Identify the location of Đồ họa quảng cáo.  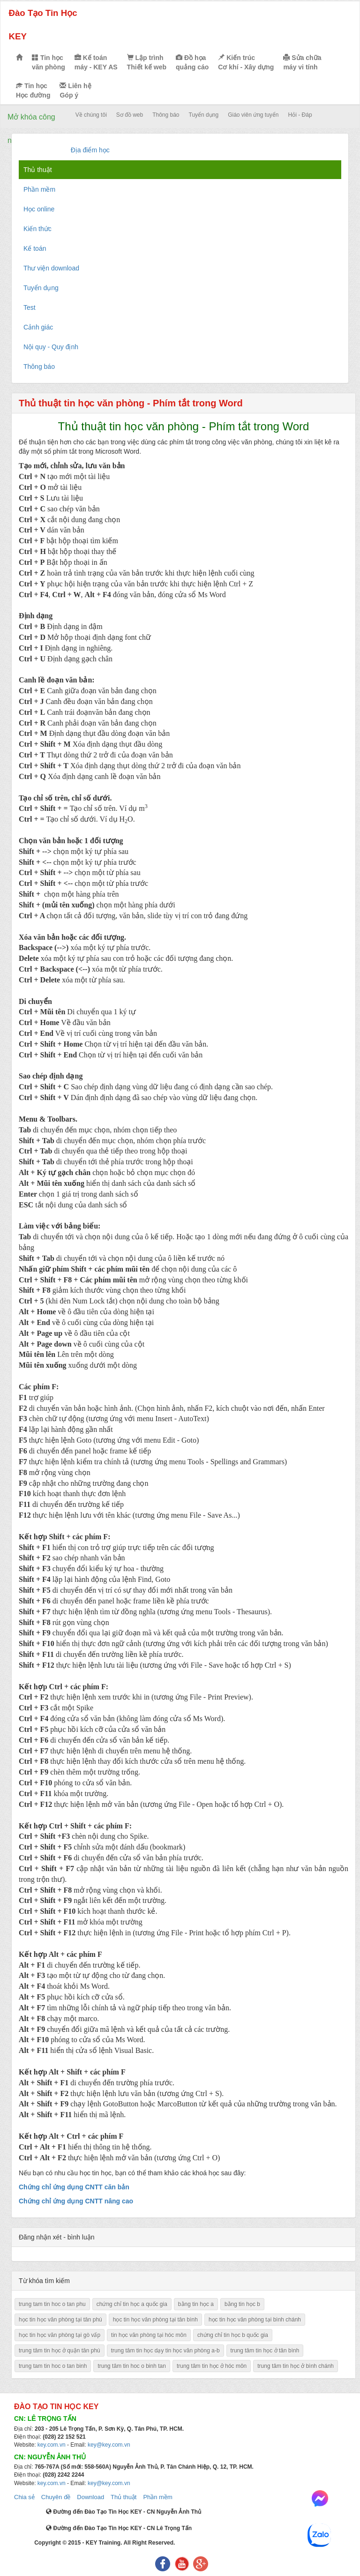
(192, 62).